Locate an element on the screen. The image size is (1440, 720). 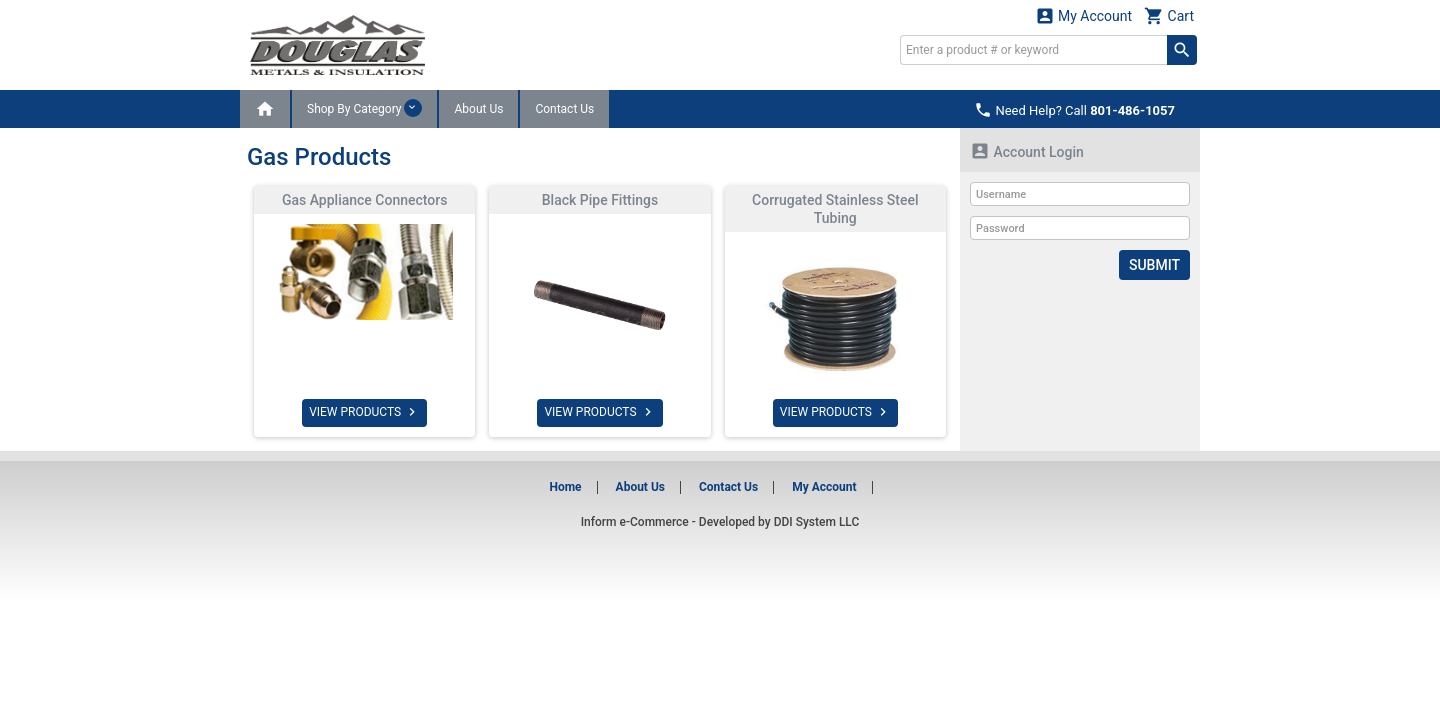
DDI System LLC is located at coordinates (817, 522).